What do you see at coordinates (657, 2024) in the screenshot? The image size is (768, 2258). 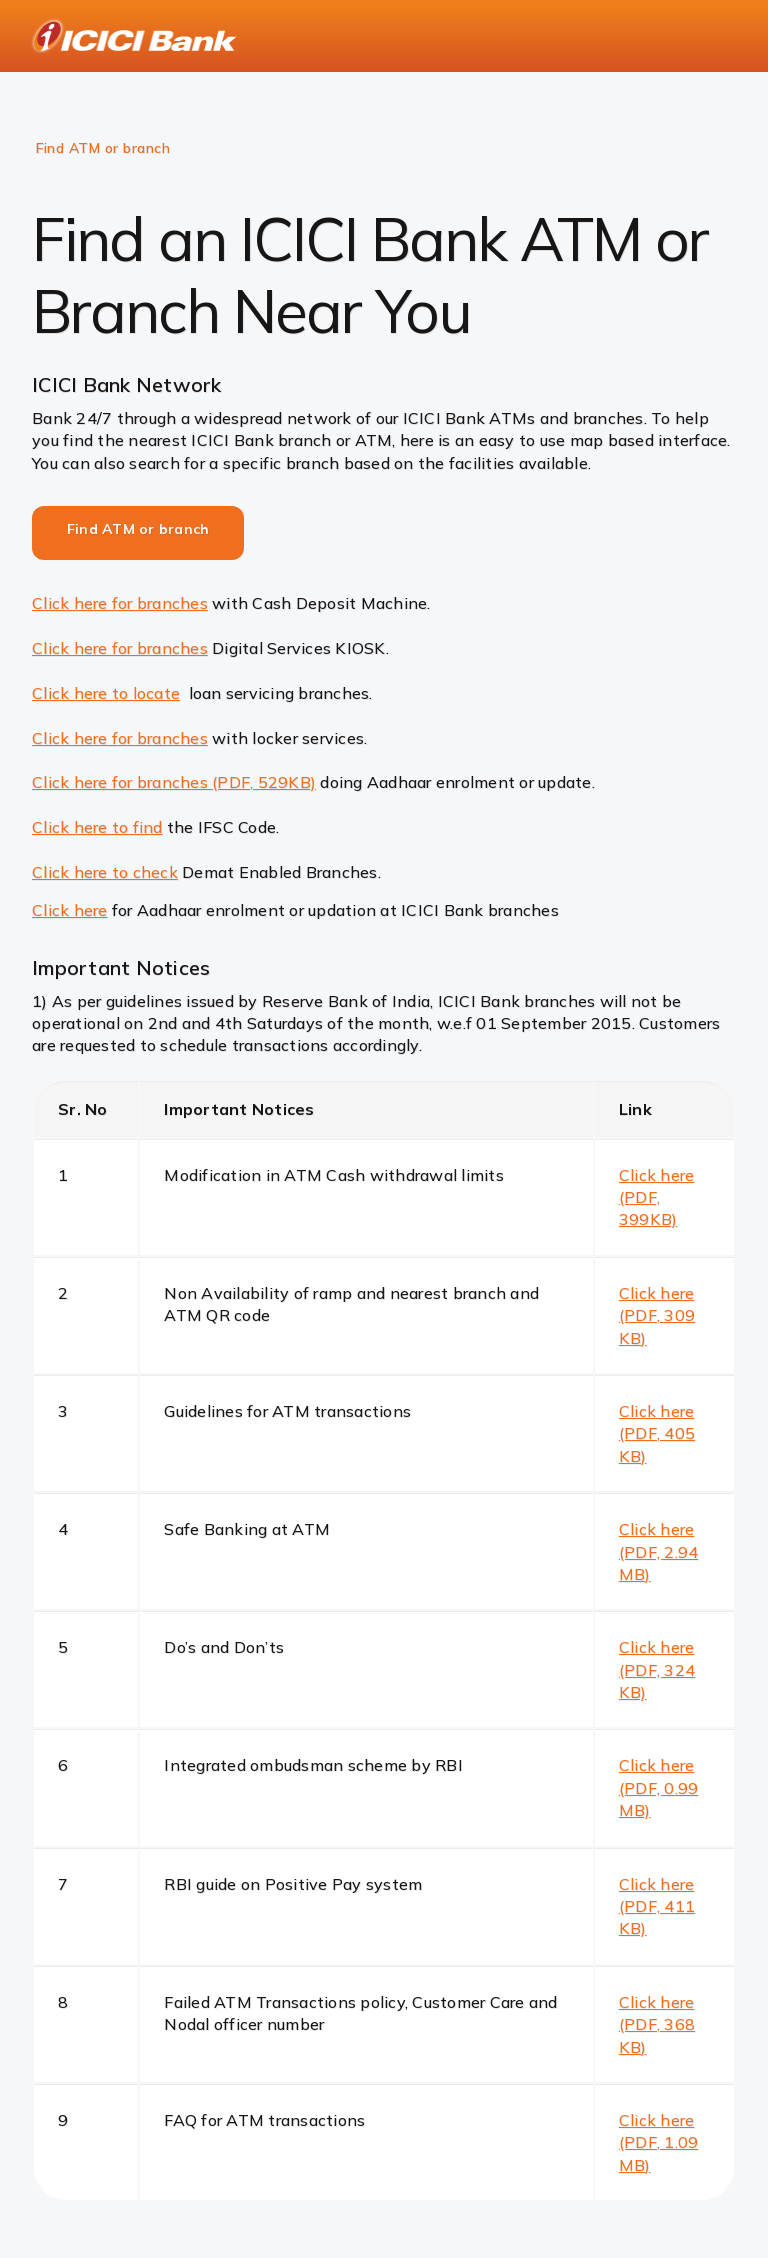 I see `Click here (PDF, 368 KB)` at bounding box center [657, 2024].